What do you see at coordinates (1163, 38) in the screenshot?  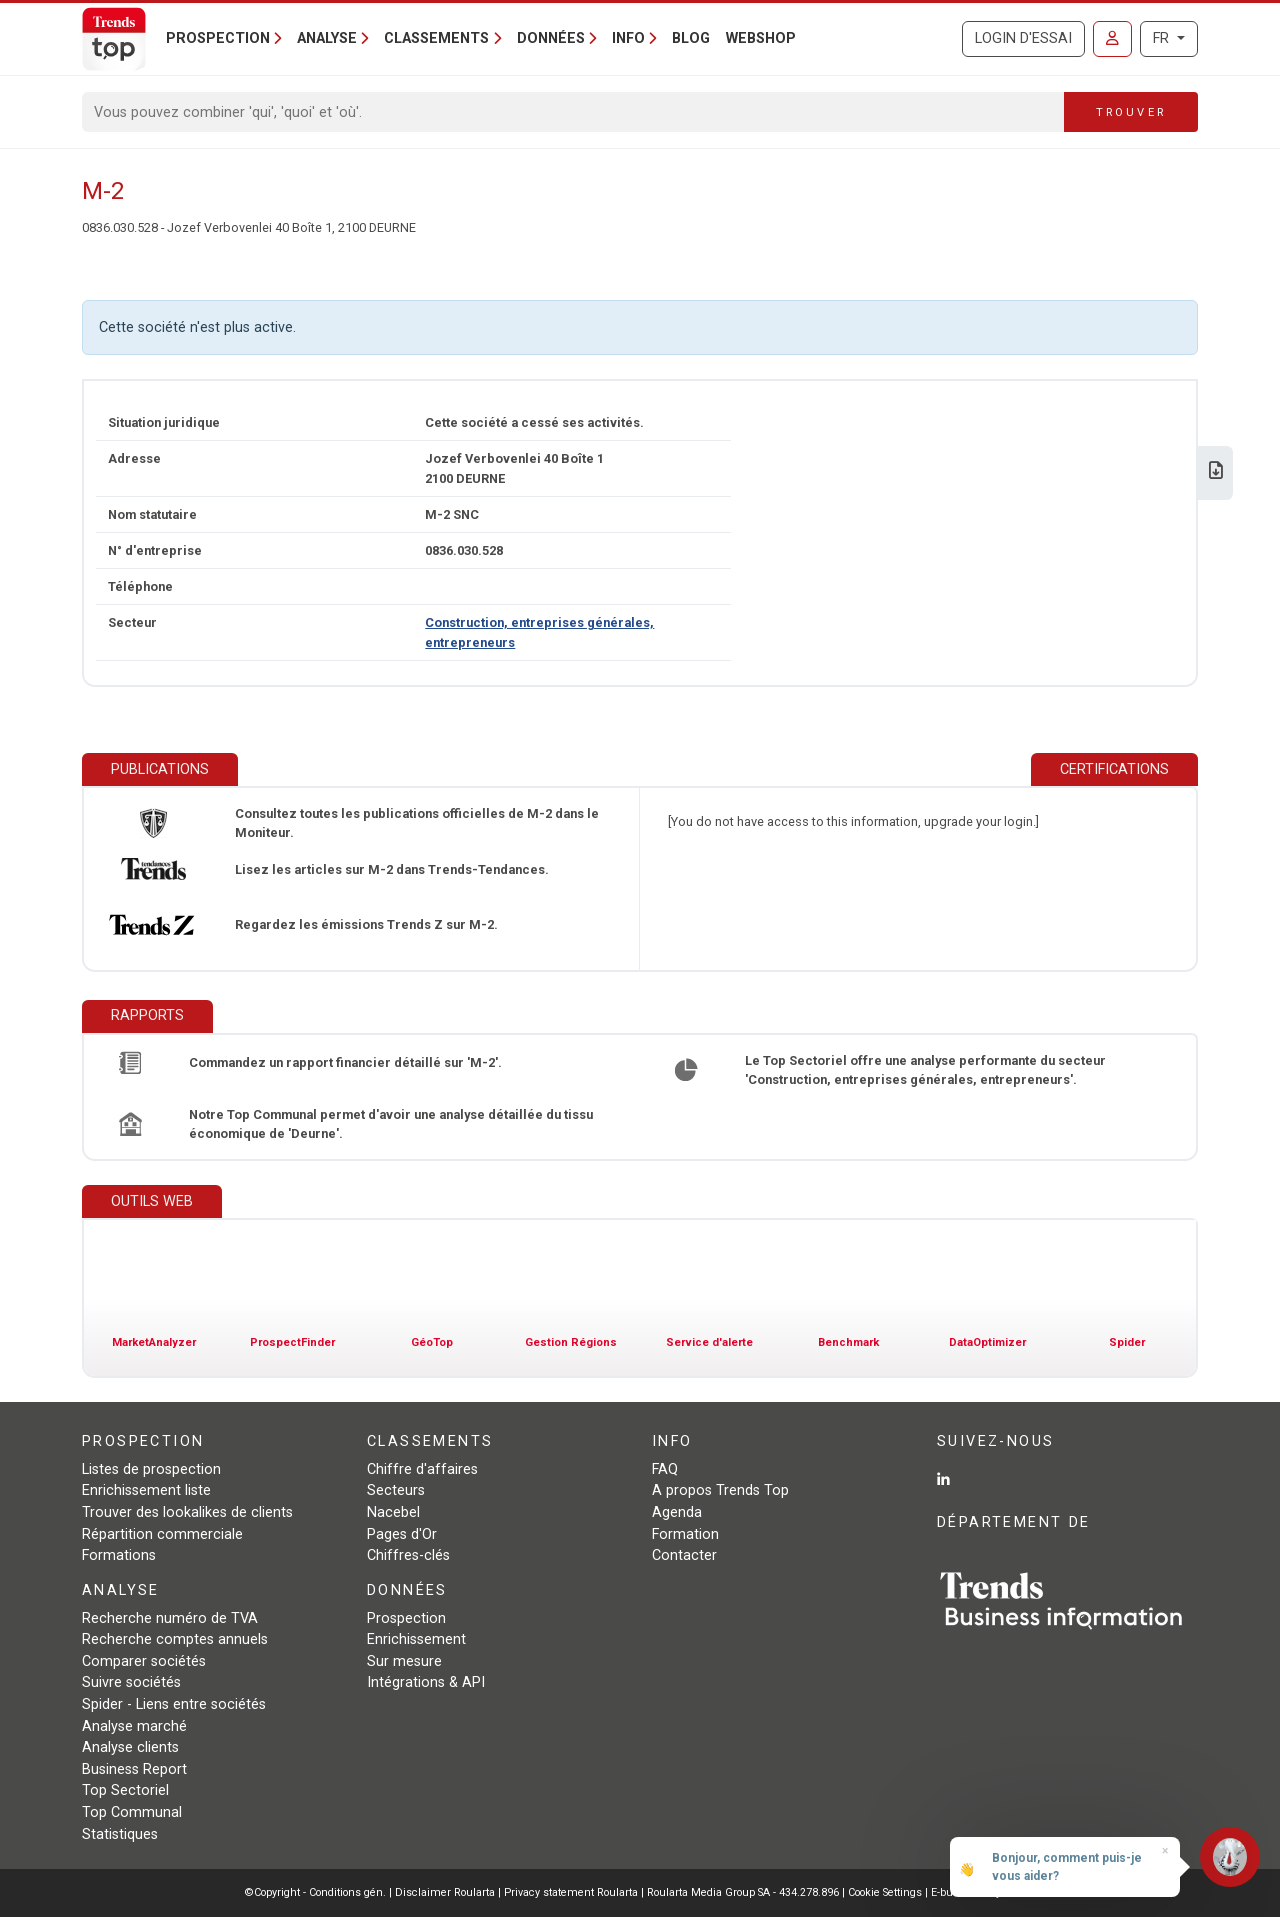 I see `FR` at bounding box center [1163, 38].